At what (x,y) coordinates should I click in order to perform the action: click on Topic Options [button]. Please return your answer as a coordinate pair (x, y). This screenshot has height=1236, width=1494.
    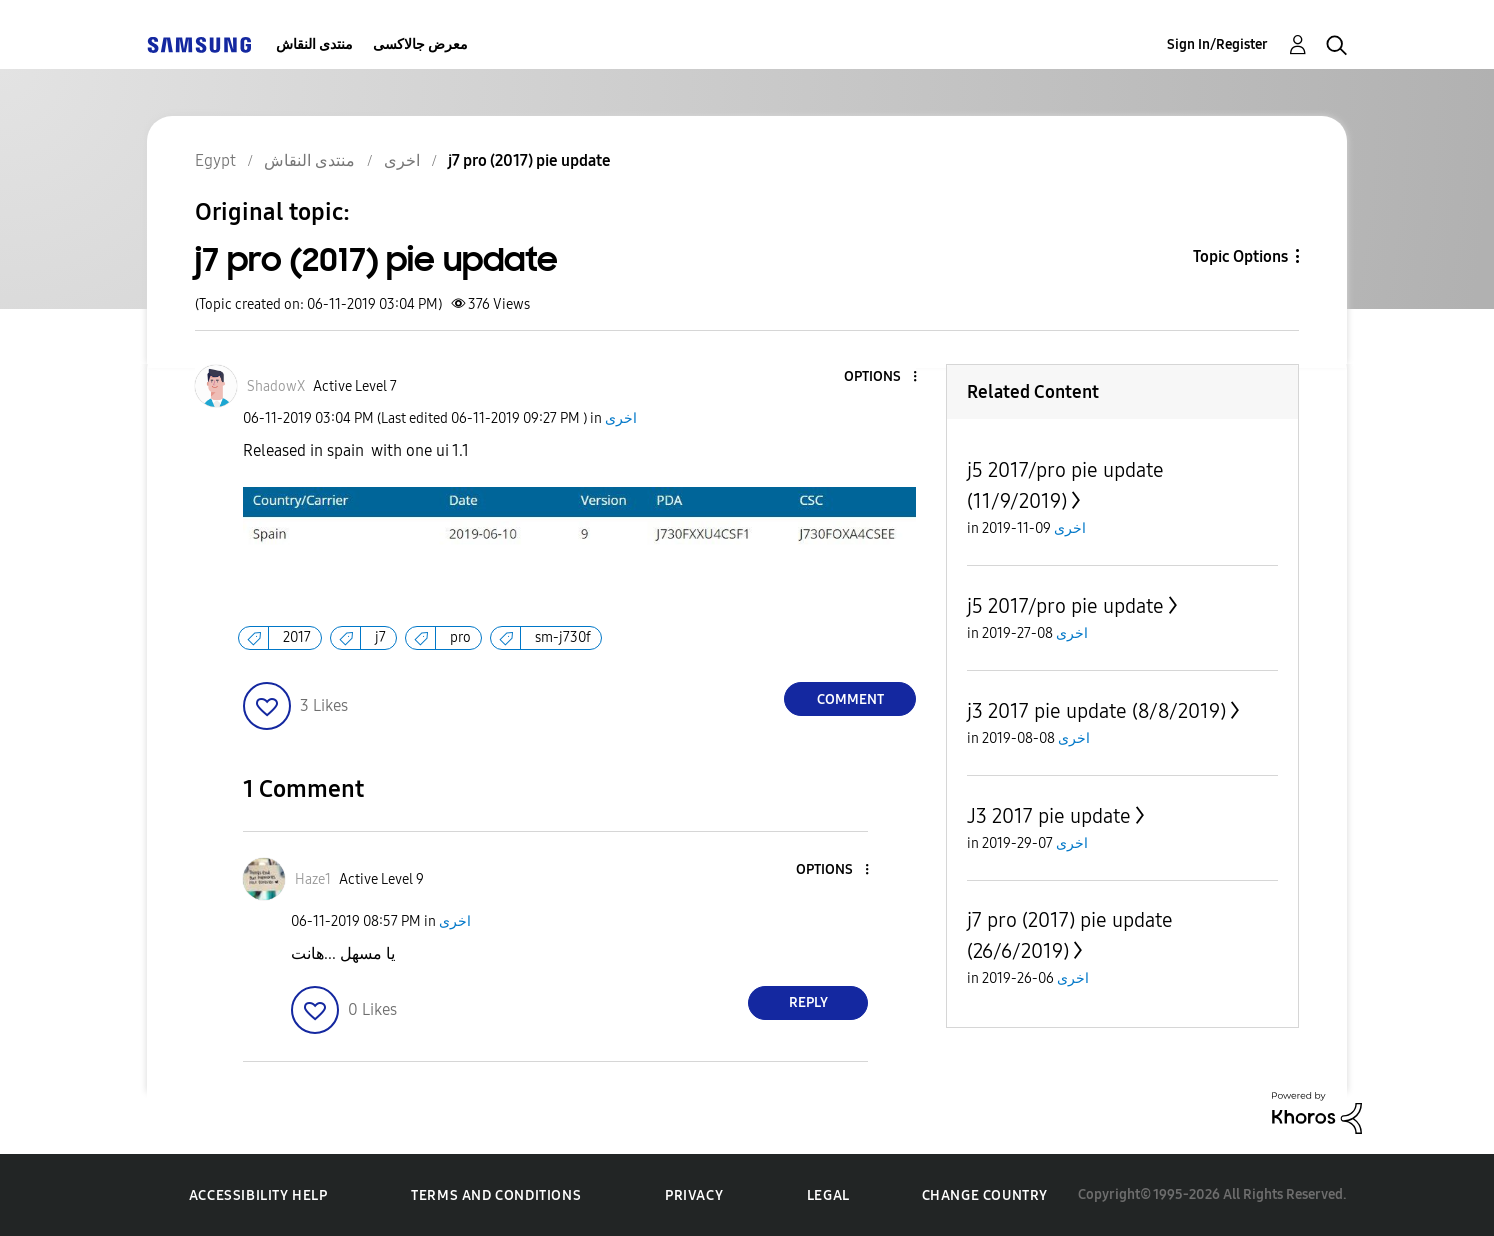
    Looking at the image, I should click on (1240, 256).